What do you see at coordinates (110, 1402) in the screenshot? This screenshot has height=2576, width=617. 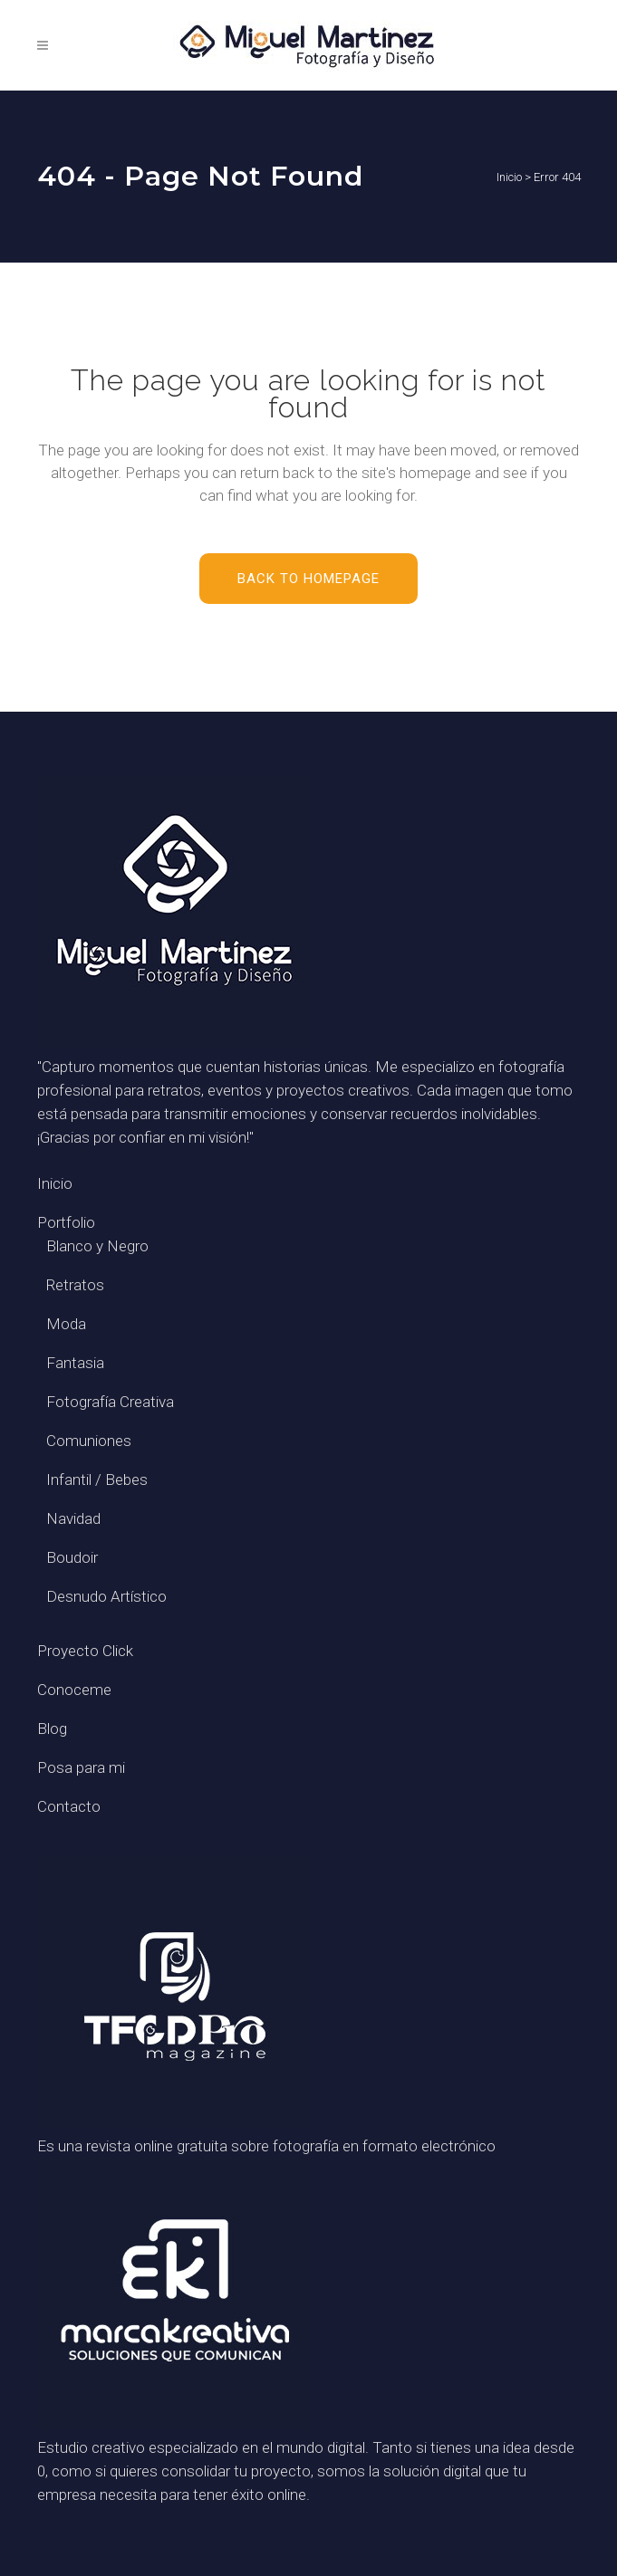 I see `Fotografía Creativa` at bounding box center [110, 1402].